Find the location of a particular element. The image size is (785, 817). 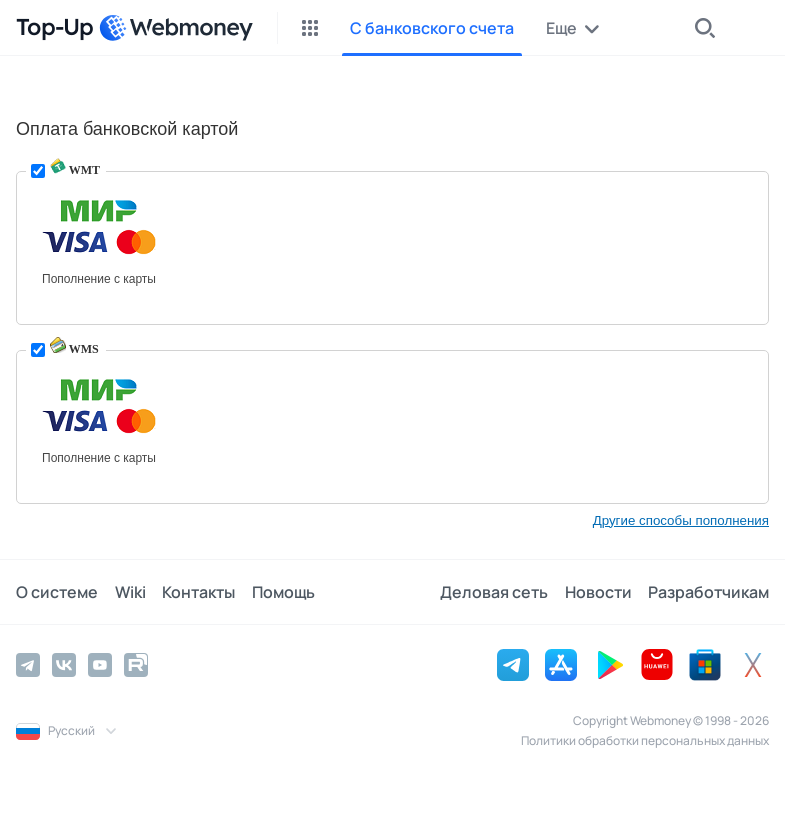

WMT is located at coordinates (75, 170).